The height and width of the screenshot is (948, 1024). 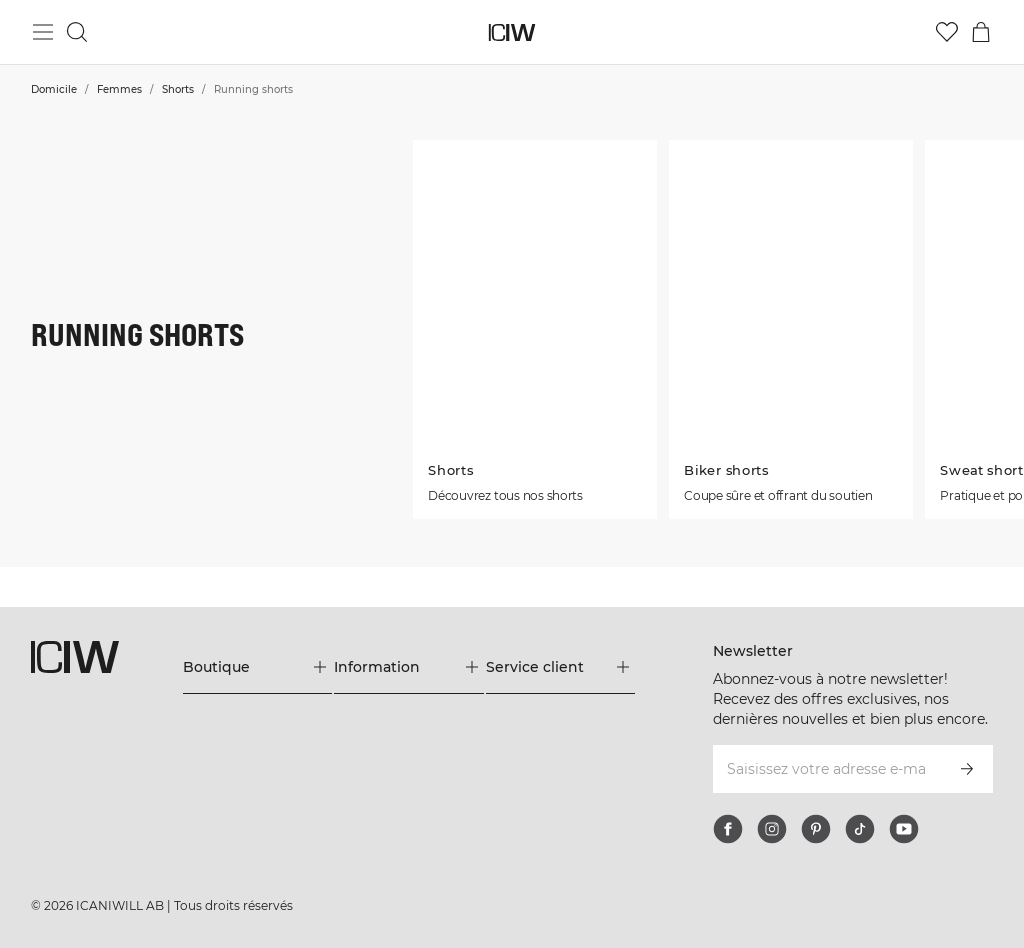 What do you see at coordinates (826, 769) in the screenshot?
I see `[Saisissez votre adresse e-mail]` at bounding box center [826, 769].